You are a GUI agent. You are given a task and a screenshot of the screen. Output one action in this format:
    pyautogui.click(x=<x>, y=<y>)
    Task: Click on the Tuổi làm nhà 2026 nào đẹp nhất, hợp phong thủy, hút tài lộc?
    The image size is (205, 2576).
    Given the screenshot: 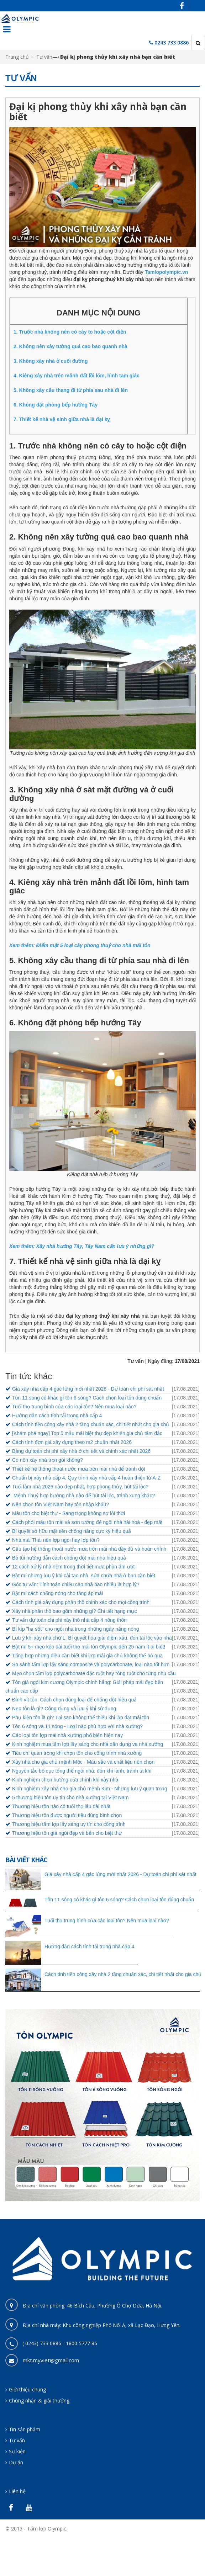 What is the action you would take?
    pyautogui.click(x=80, y=1486)
    